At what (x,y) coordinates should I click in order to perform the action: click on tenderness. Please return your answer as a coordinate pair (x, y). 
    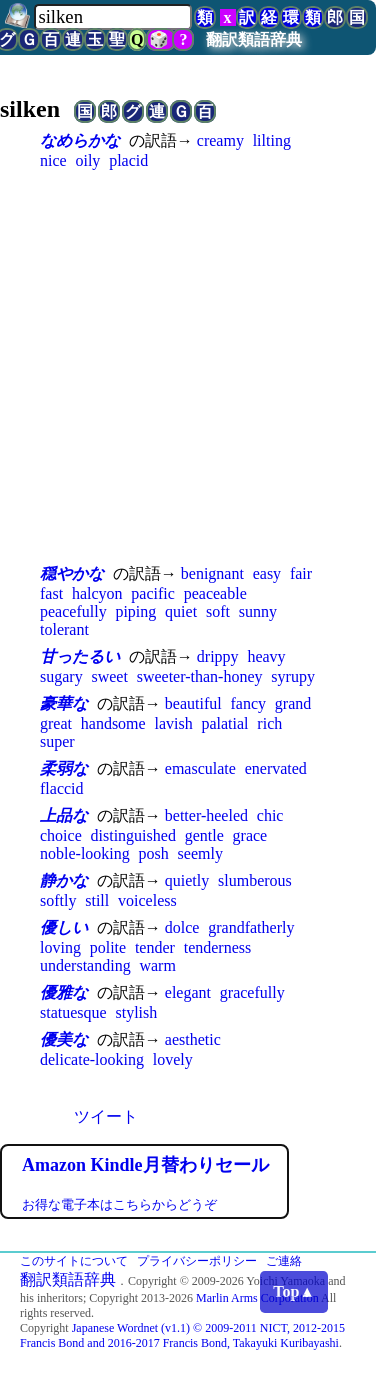
    Looking at the image, I should click on (218, 947).